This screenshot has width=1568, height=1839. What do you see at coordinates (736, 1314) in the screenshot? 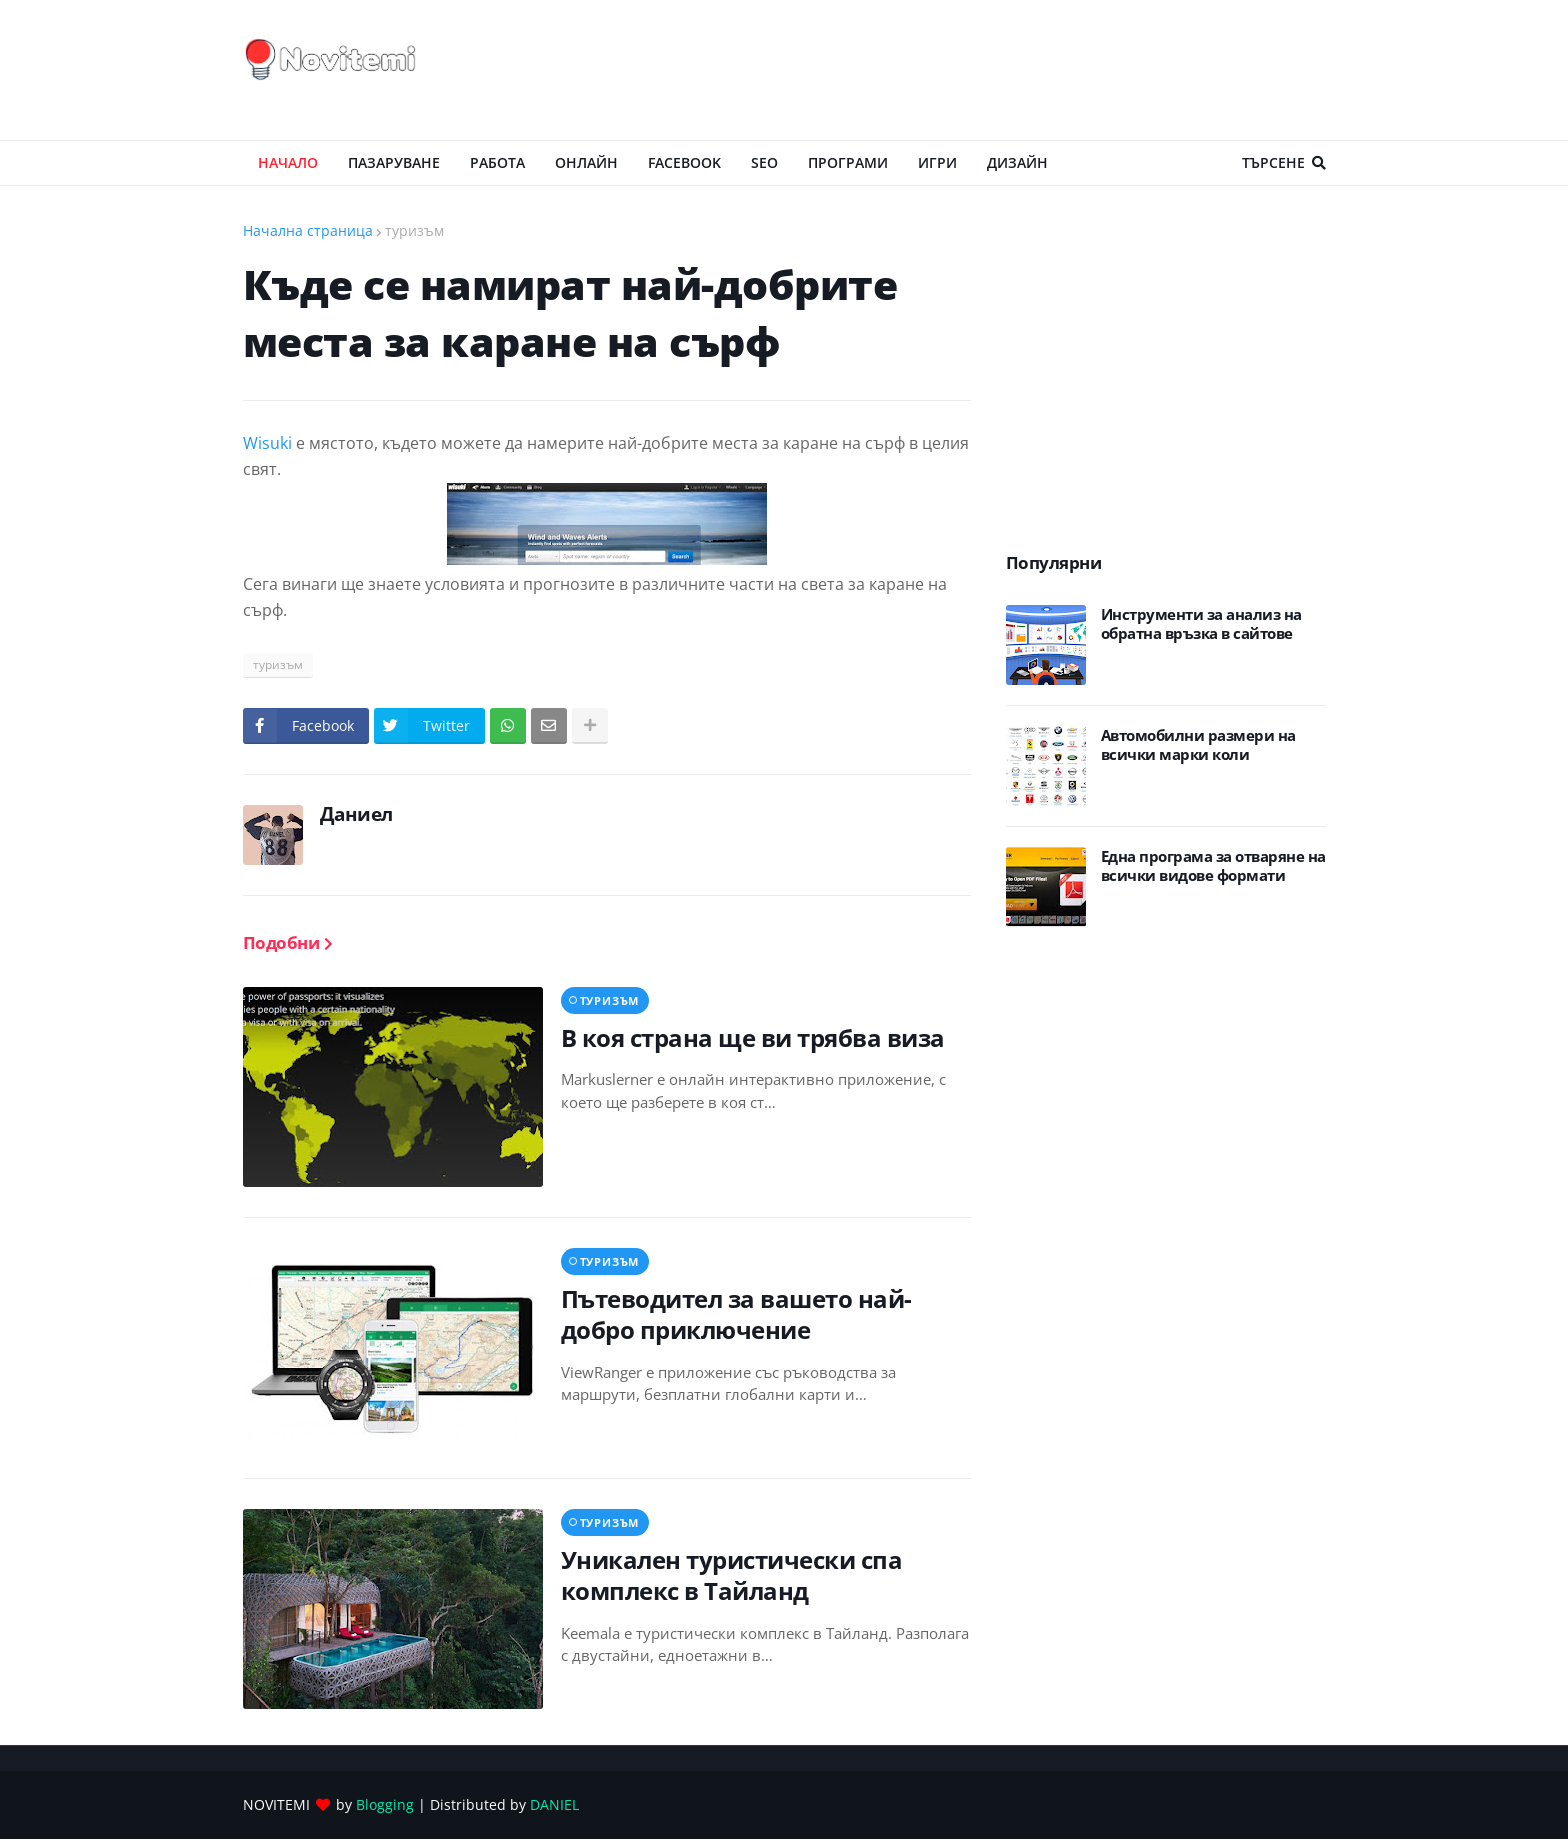
I see `Пътеводител за вашето най-добро приключение` at bounding box center [736, 1314].